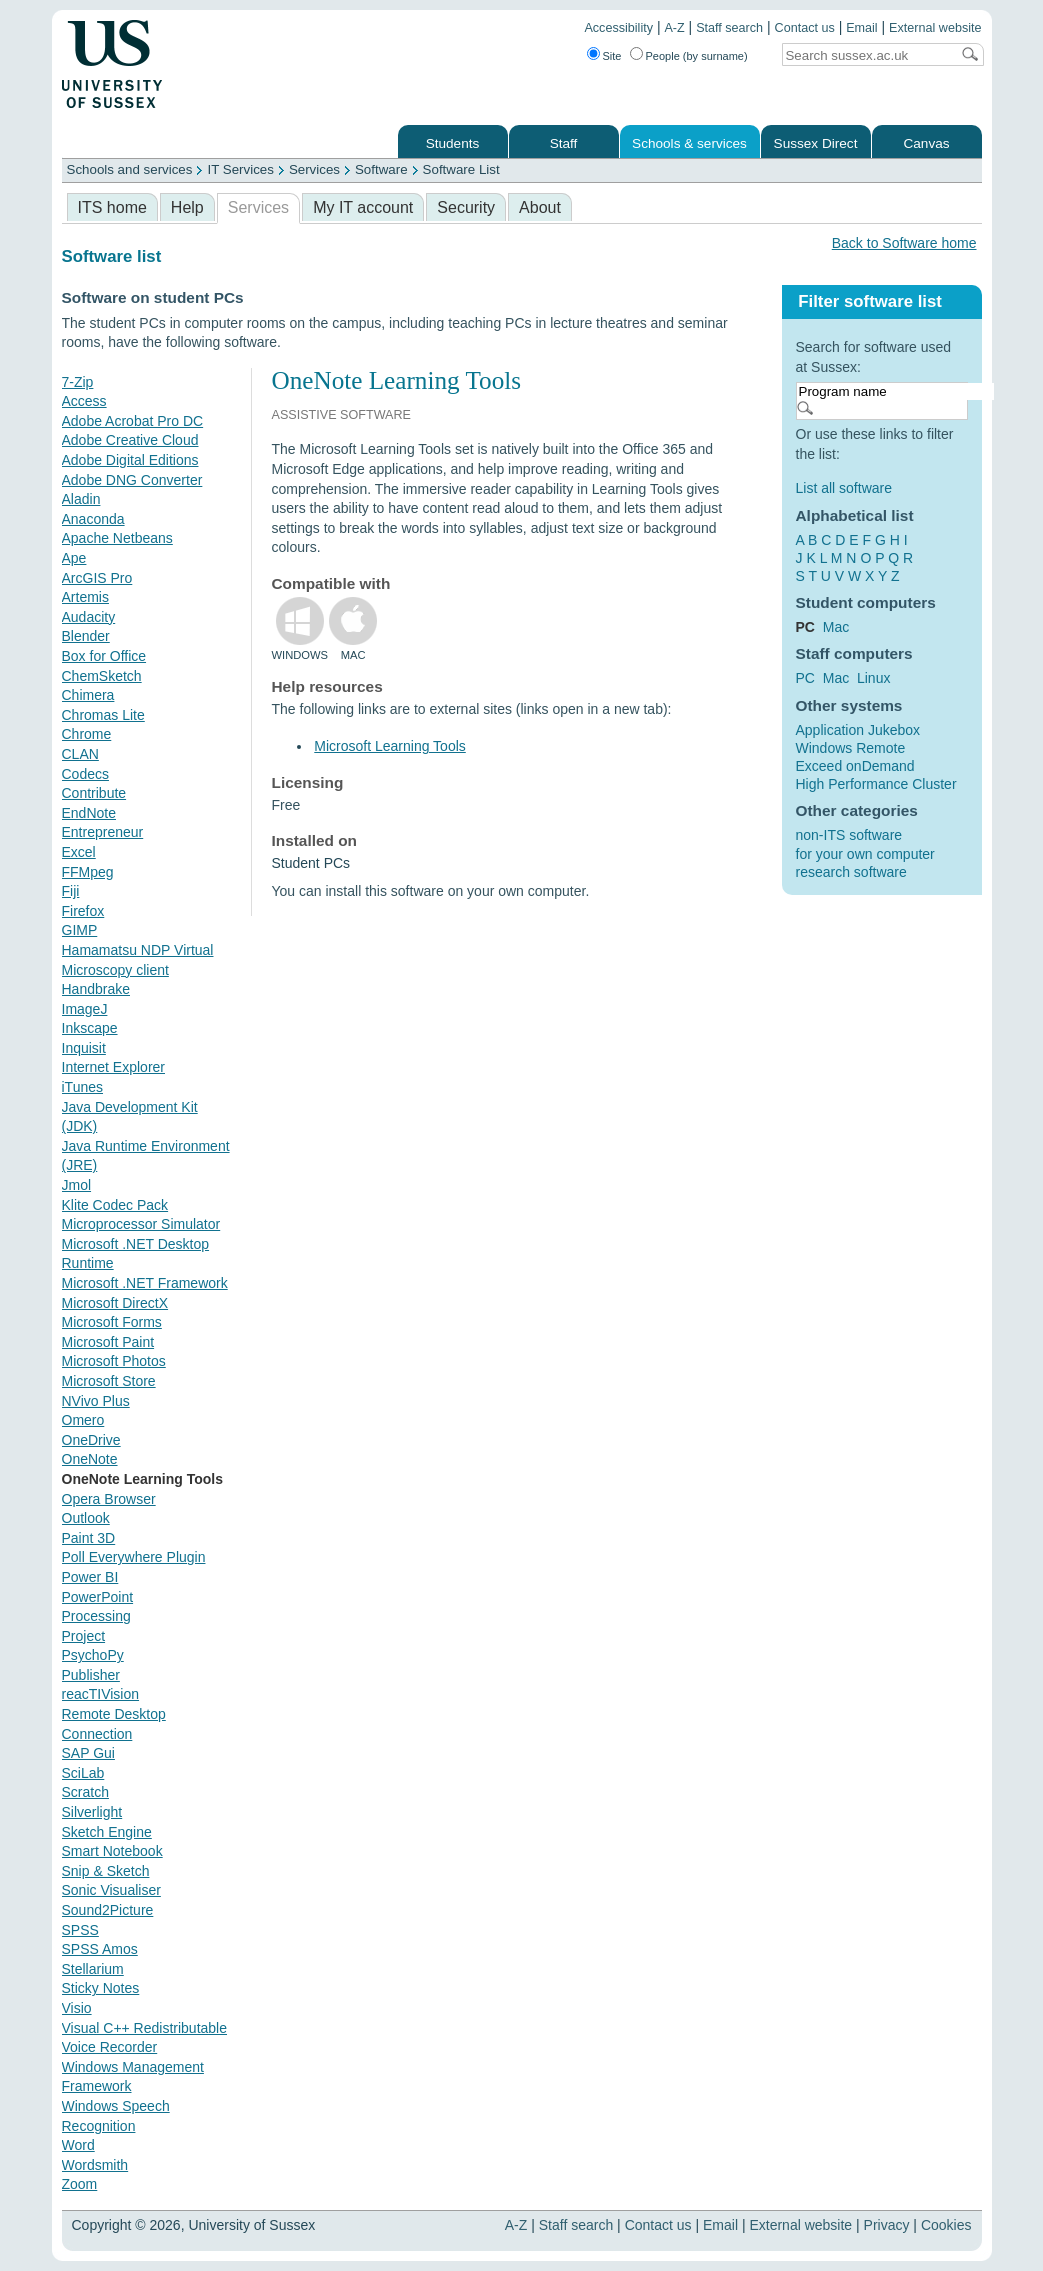 The image size is (1043, 2271). What do you see at coordinates (389, 746) in the screenshot?
I see `Microsoft Learning Tools` at bounding box center [389, 746].